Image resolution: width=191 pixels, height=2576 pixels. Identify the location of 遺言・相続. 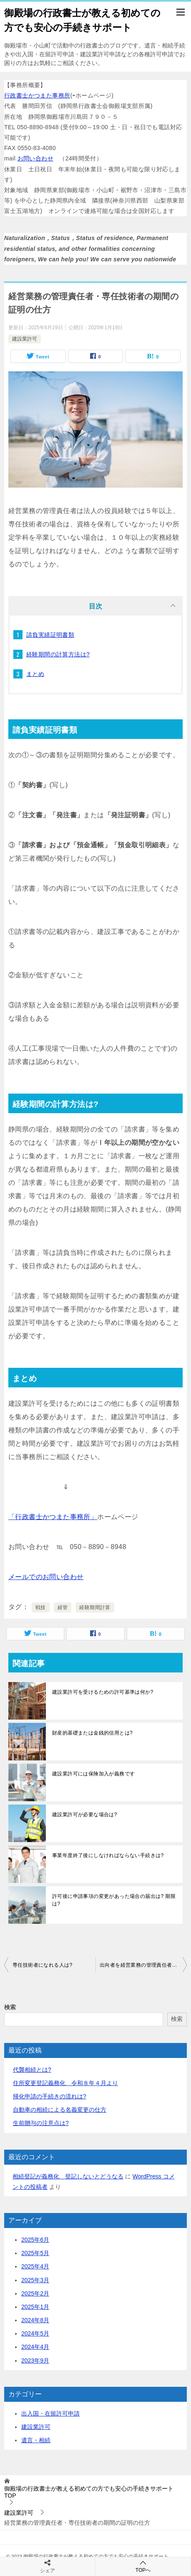
(35, 2440).